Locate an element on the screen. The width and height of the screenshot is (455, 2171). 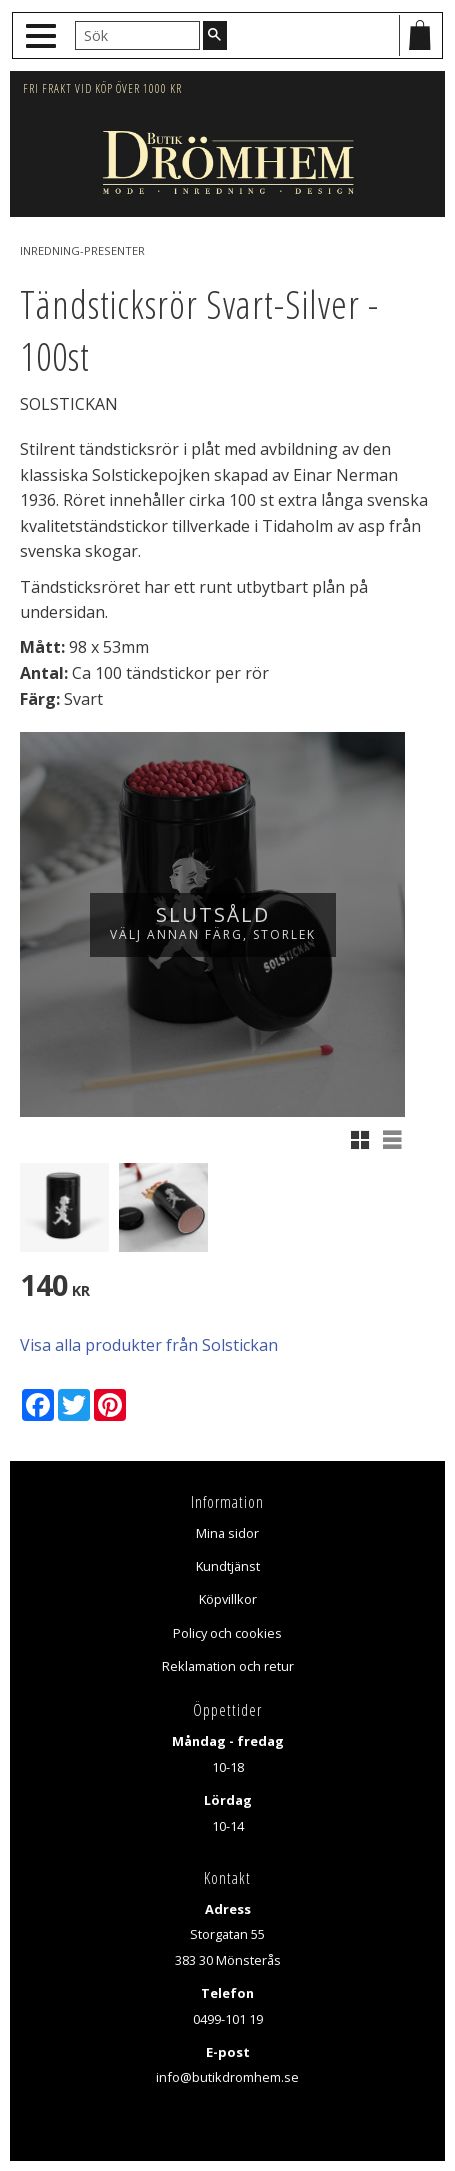
[Sök] is located at coordinates (215, 35).